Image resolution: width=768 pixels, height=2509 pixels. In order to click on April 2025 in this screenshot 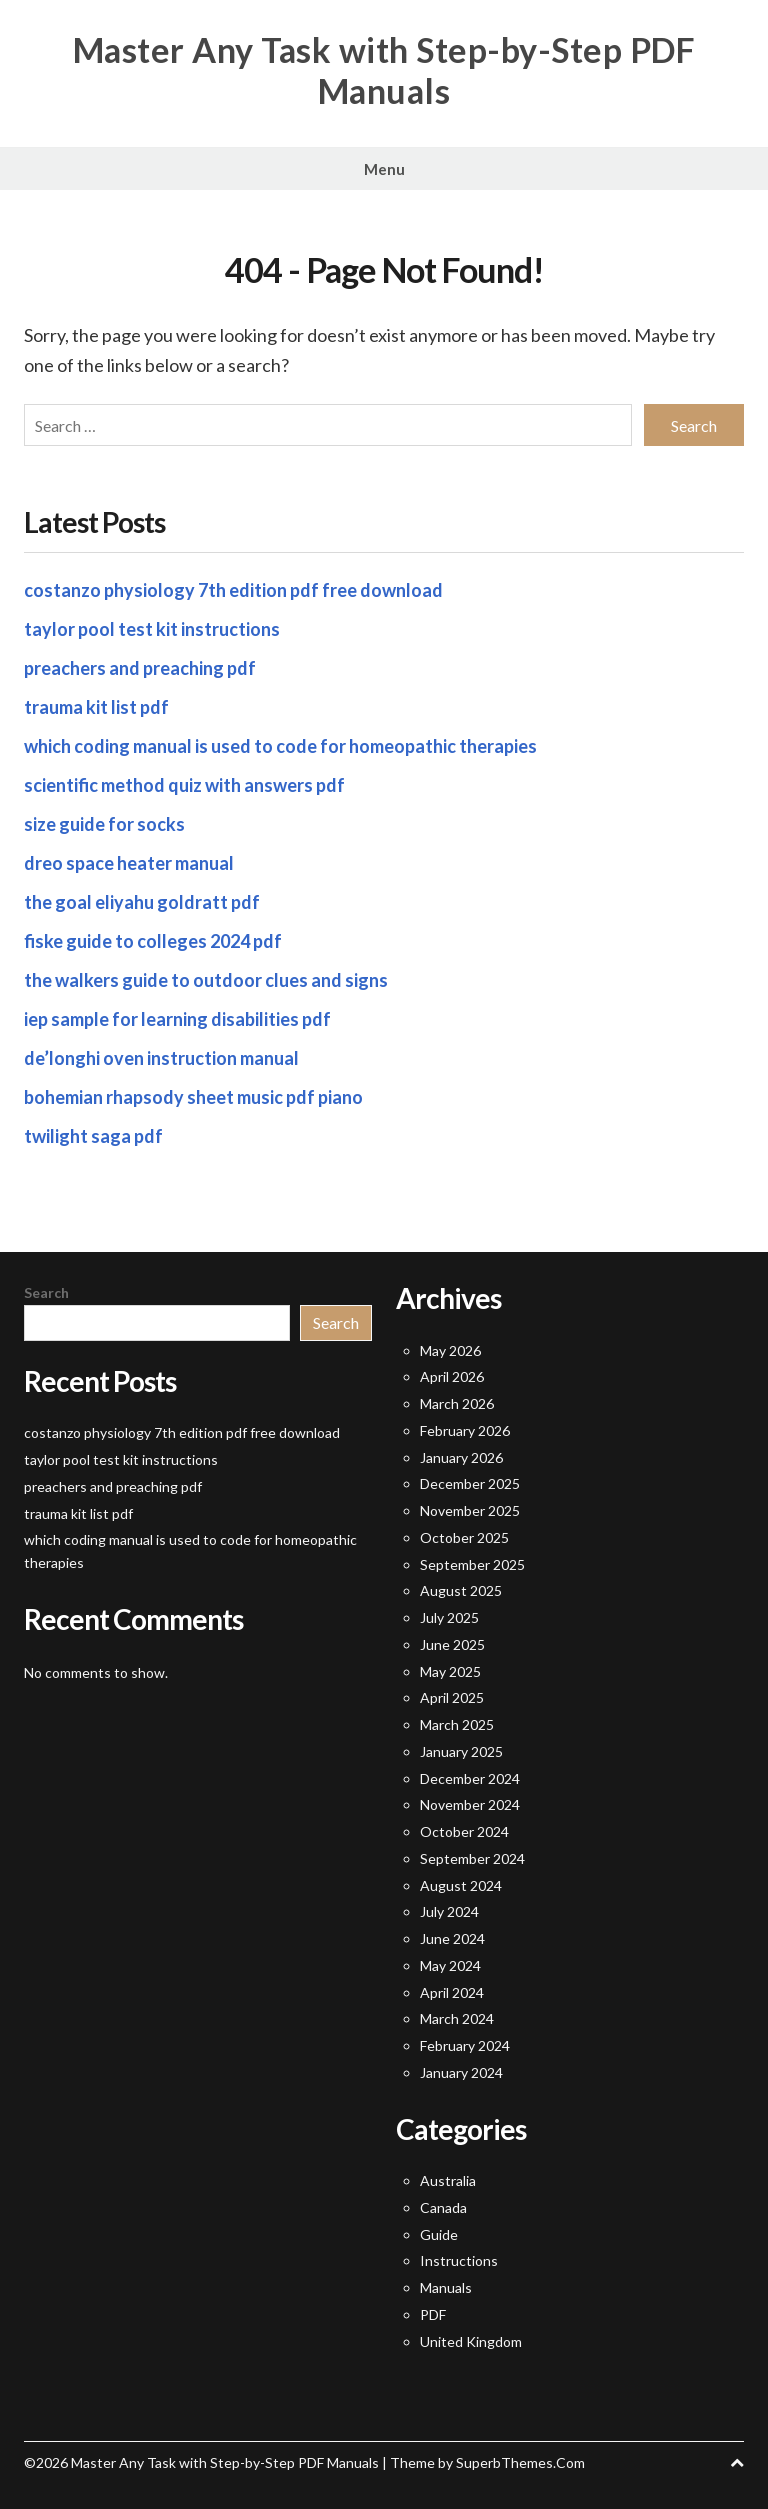, I will do `click(452, 1697)`.